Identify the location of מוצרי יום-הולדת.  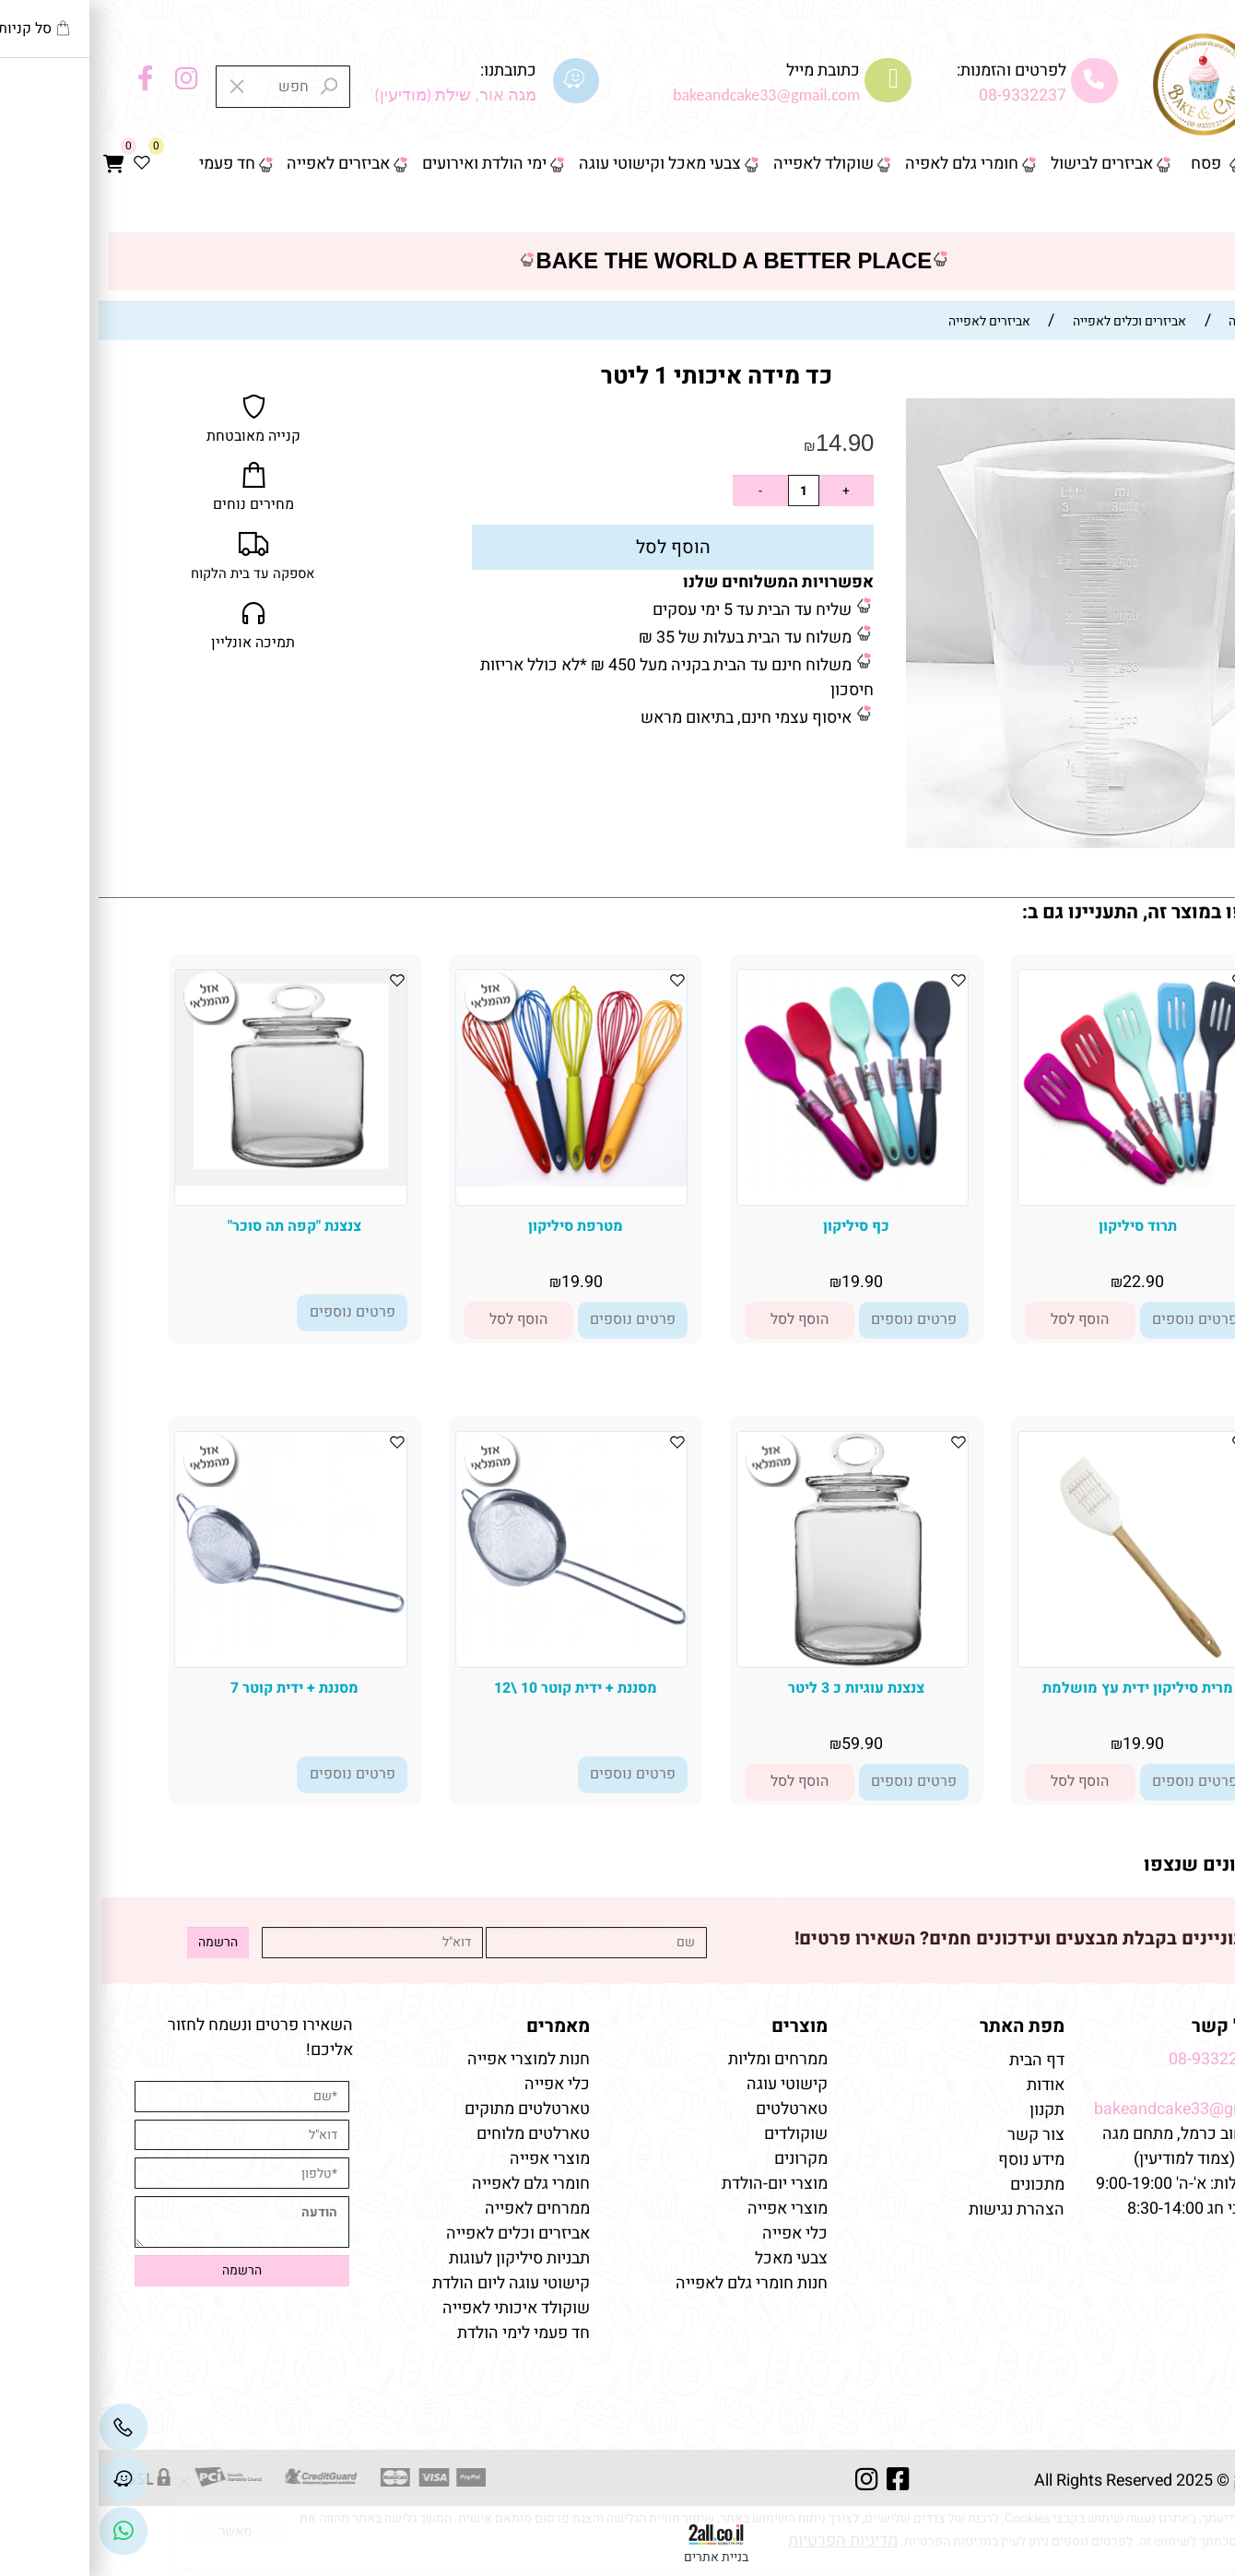
(676, 2183).